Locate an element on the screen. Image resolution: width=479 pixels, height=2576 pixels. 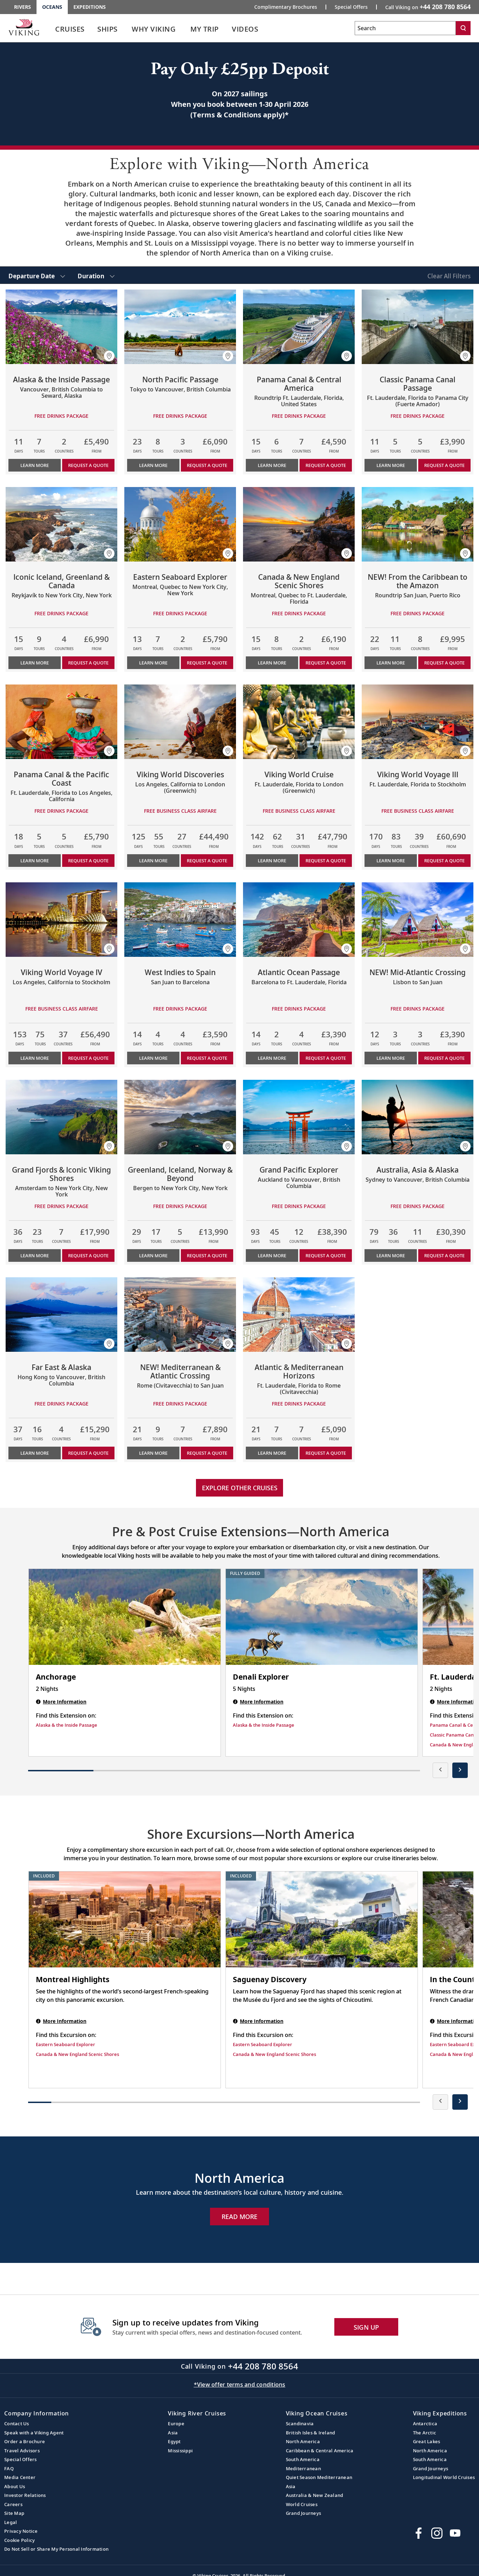
Quiet Season Mediterranean is located at coordinates (319, 2477).